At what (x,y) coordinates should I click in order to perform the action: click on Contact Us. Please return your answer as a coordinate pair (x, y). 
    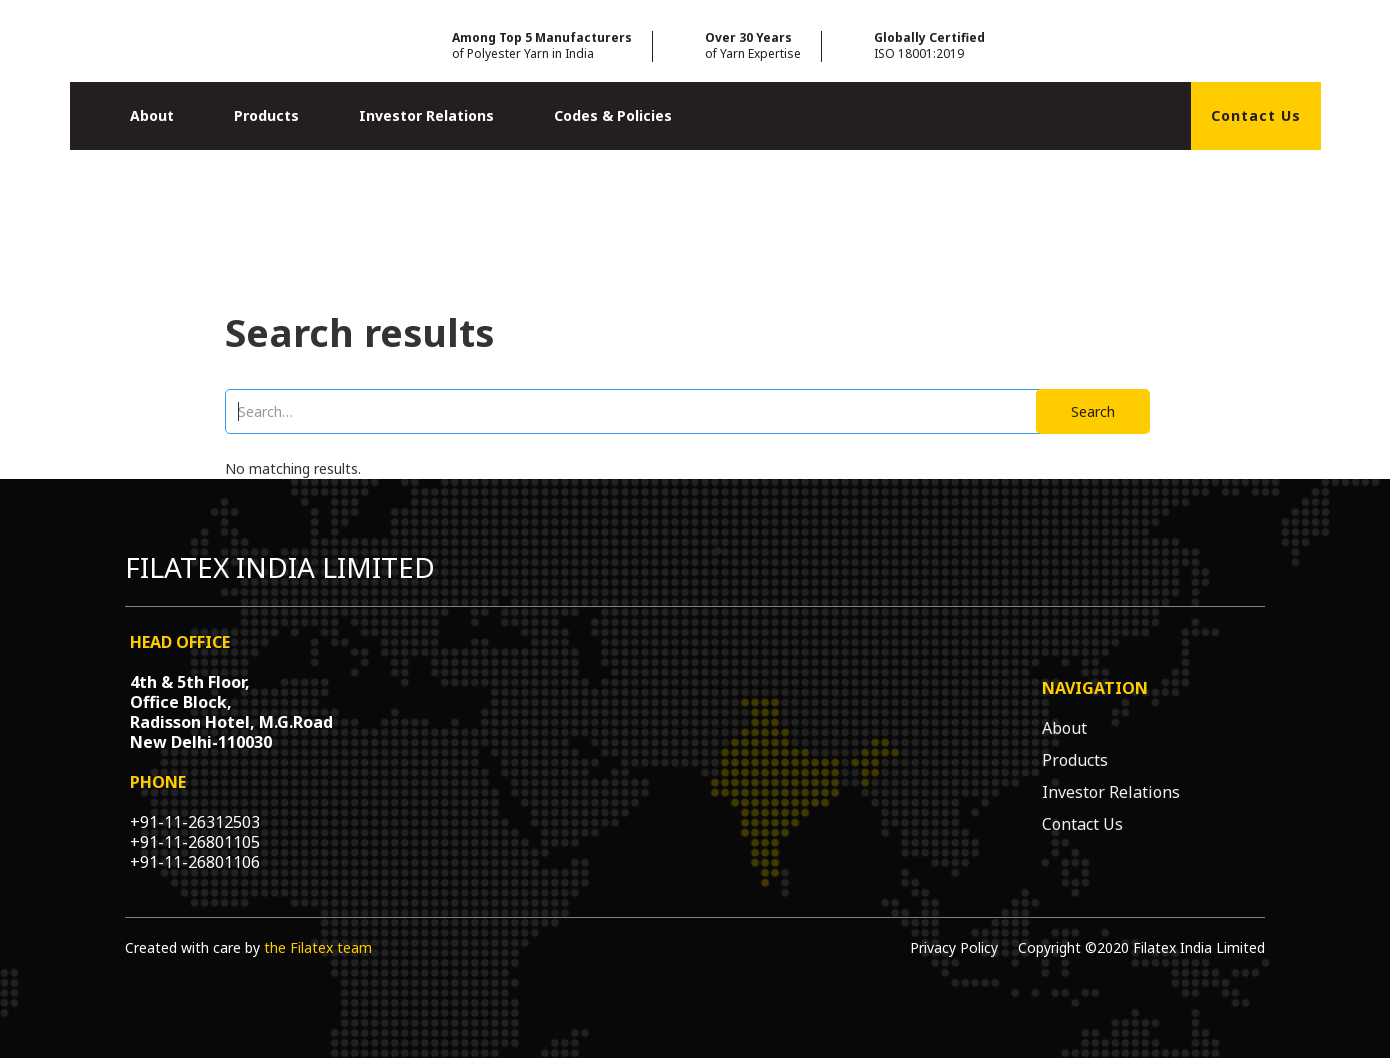
    Looking at the image, I should click on (1256, 115).